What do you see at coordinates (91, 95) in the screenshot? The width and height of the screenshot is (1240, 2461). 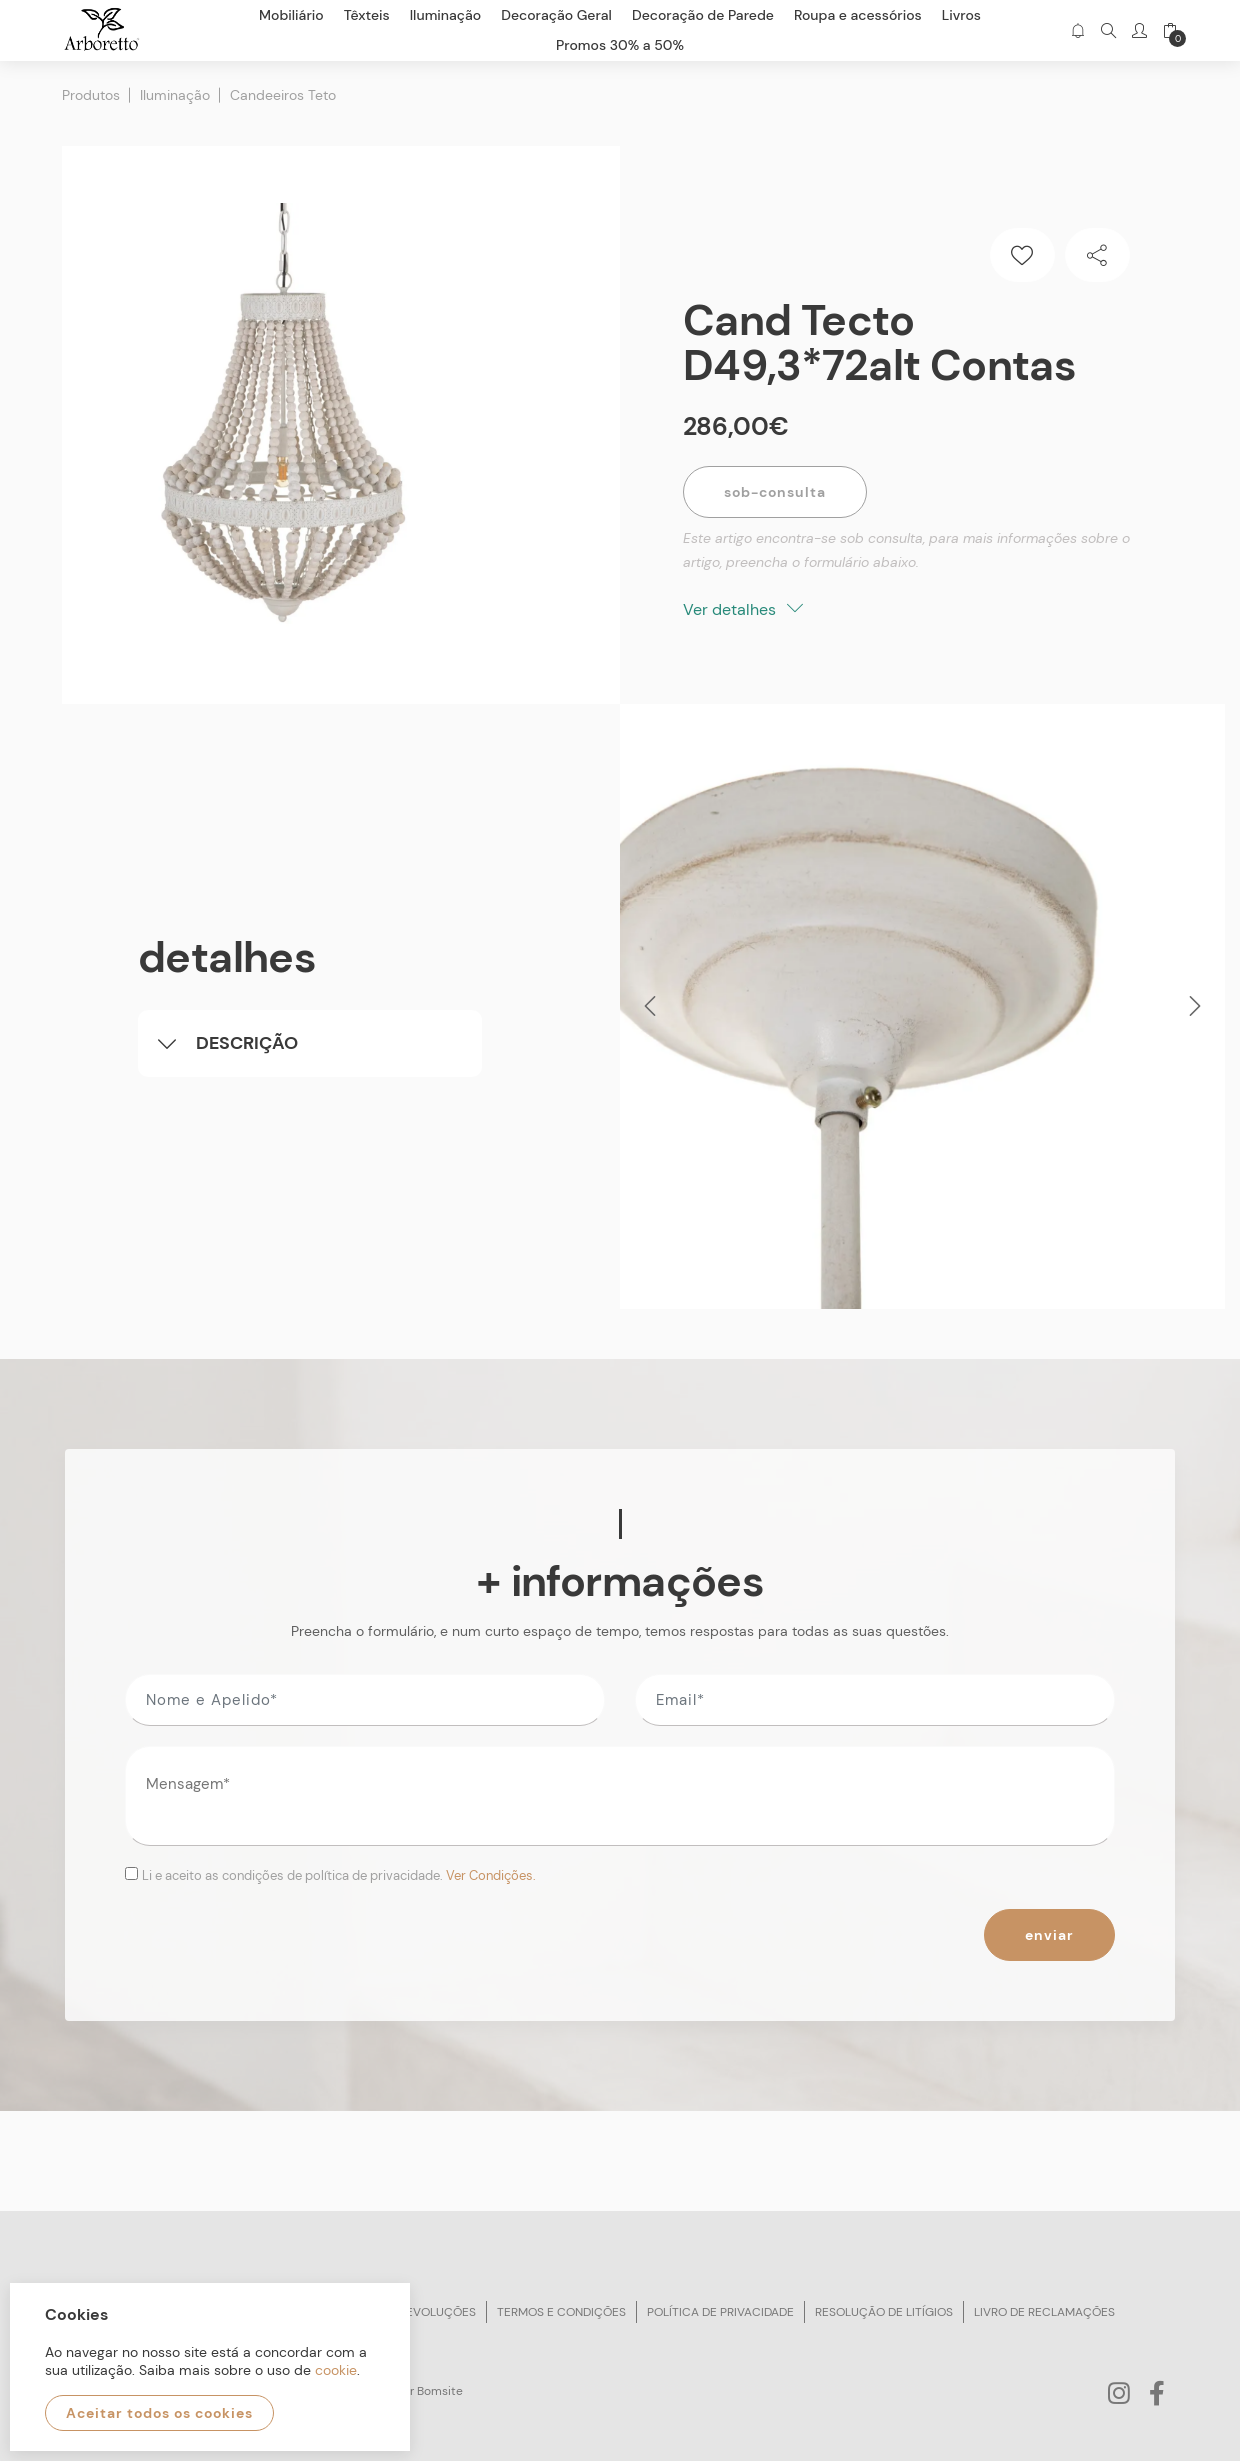 I see `Produtos` at bounding box center [91, 95].